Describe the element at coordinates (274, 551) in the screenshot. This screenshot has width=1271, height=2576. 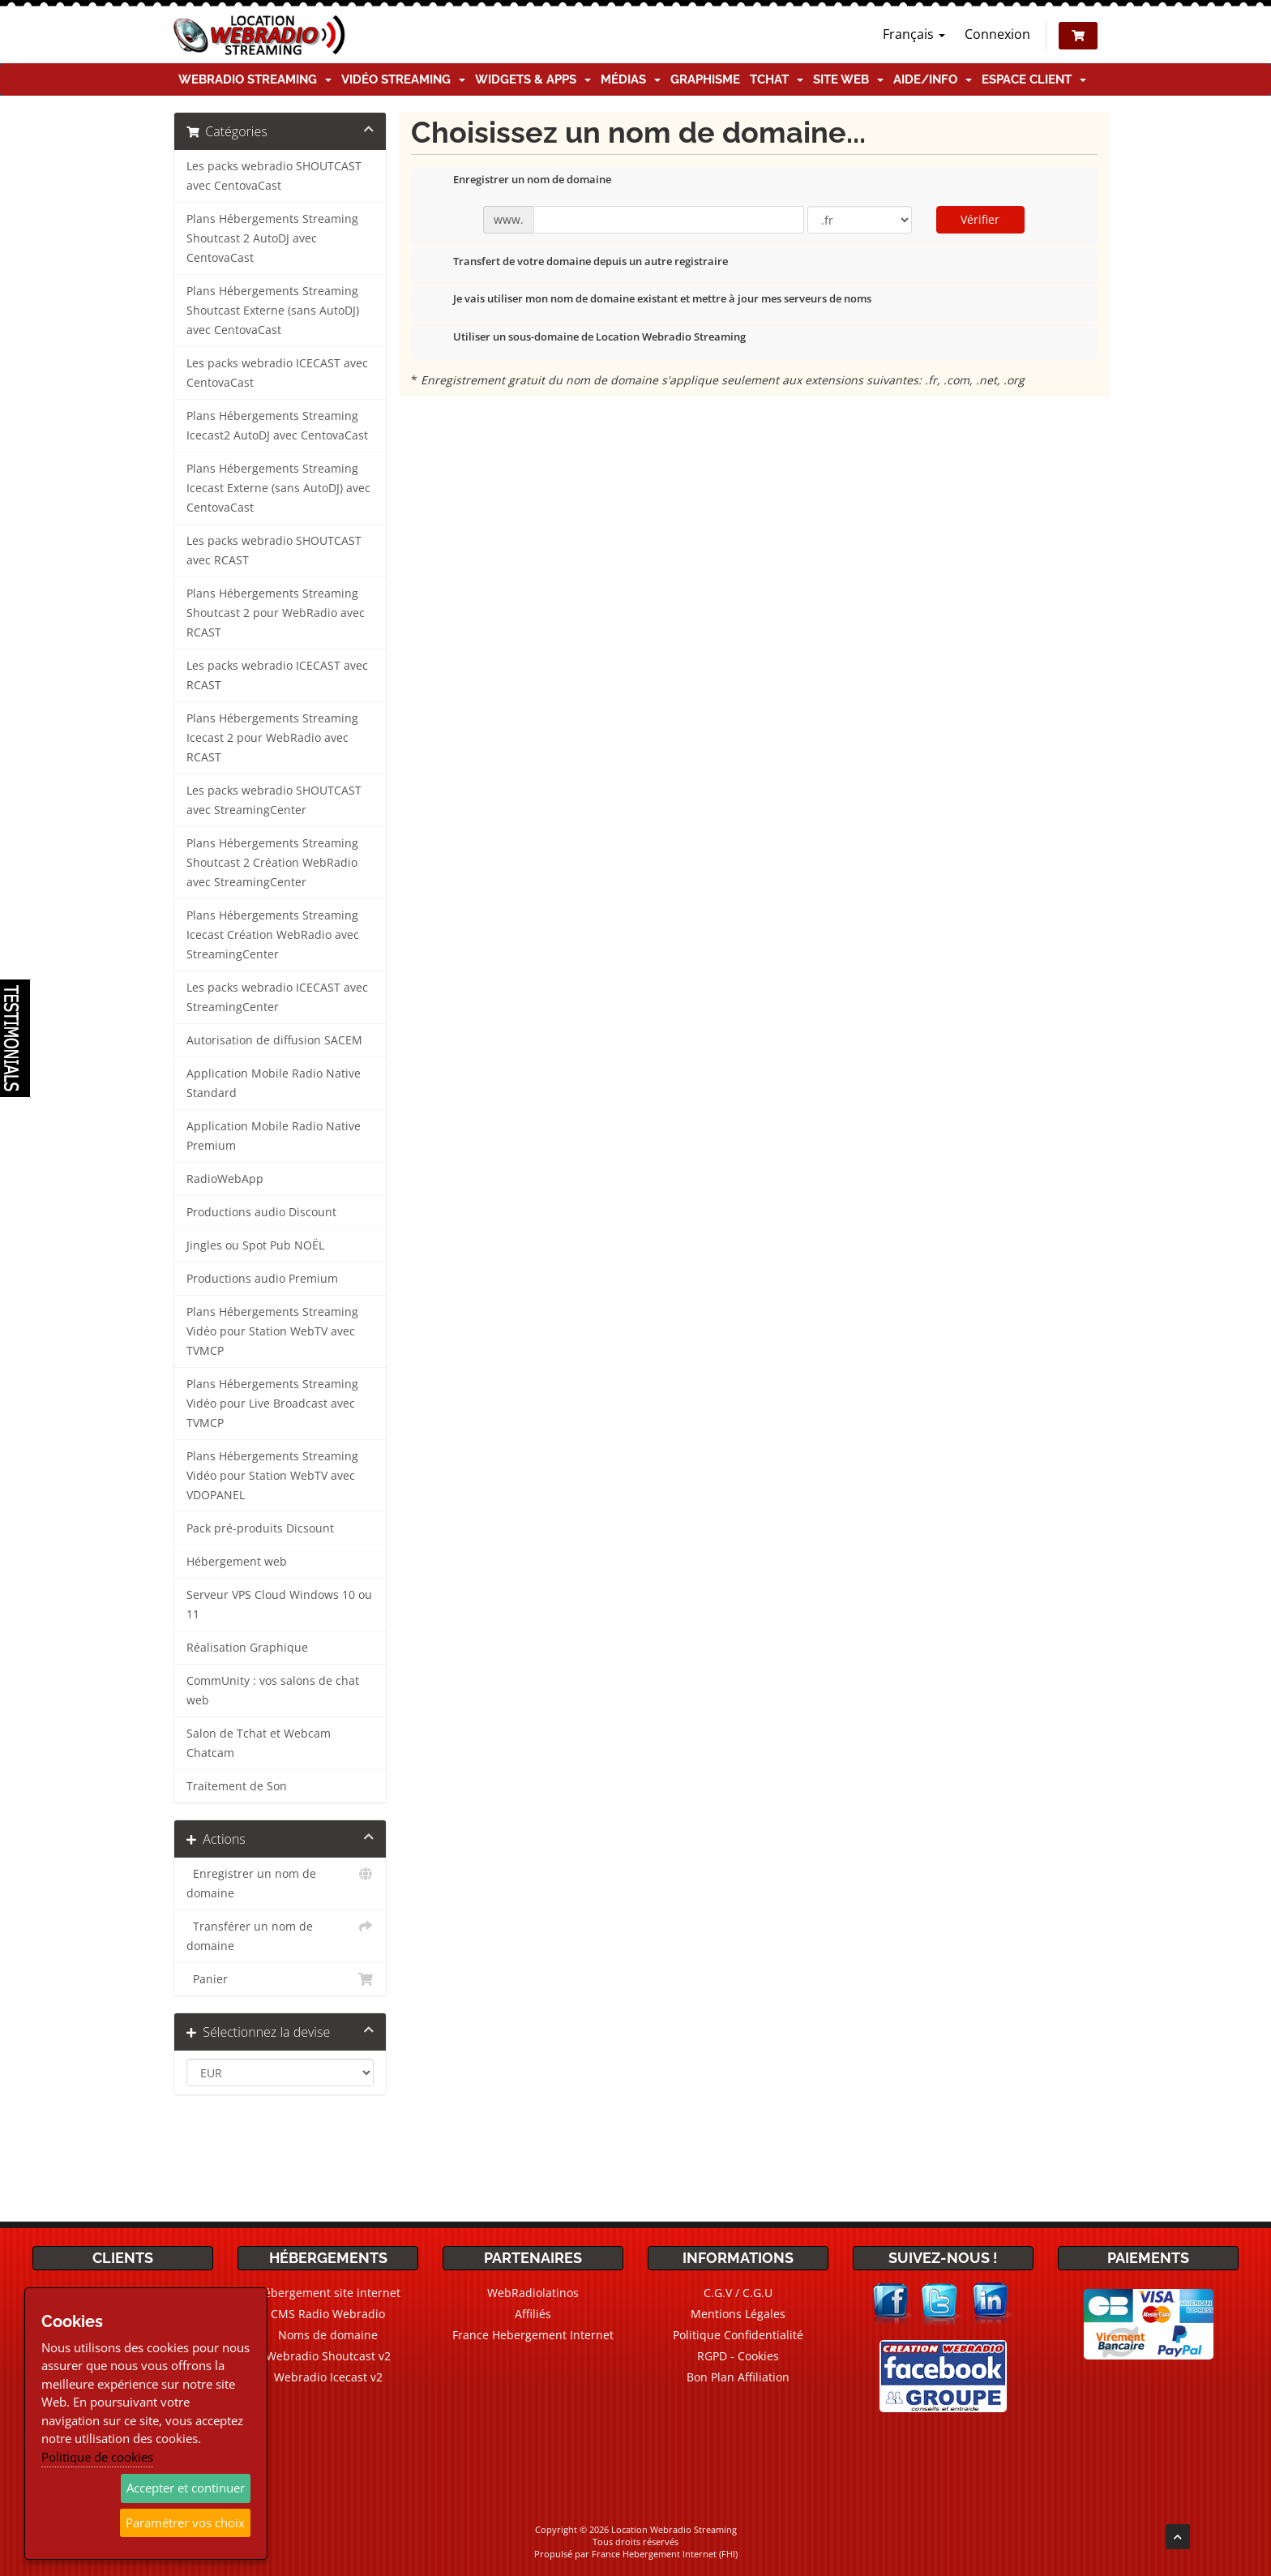
I see `Les packs webradio SHOUTCAST avec RCAST` at that location.